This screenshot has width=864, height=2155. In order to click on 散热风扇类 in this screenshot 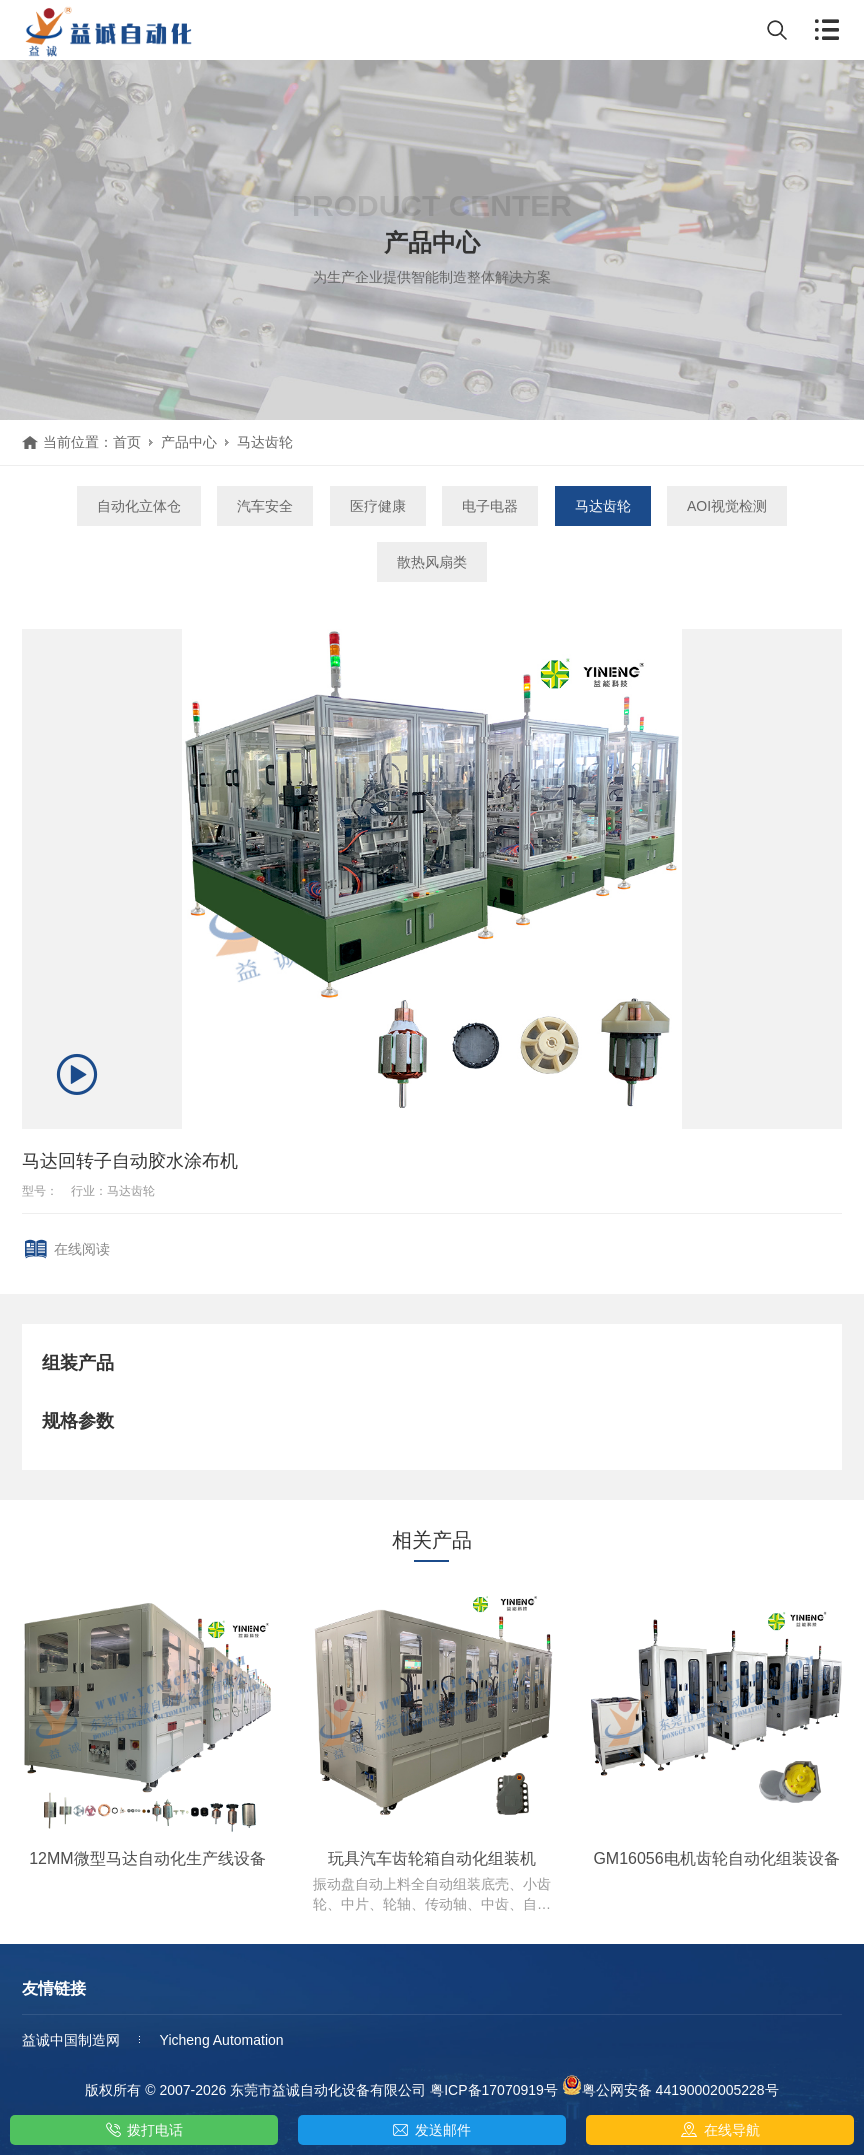, I will do `click(432, 562)`.